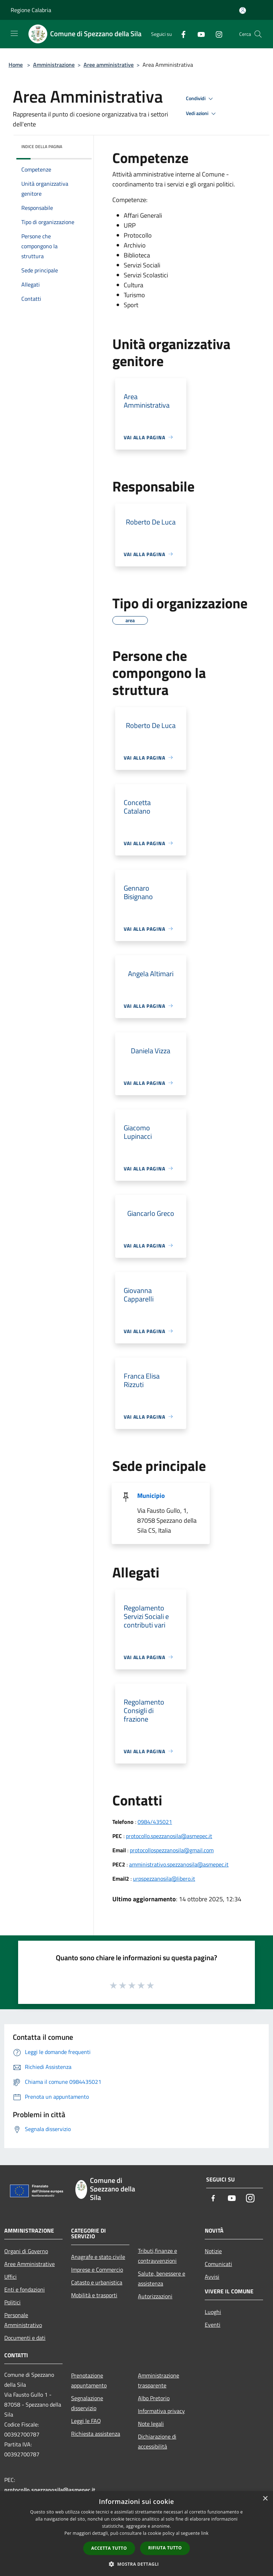  What do you see at coordinates (97, 2269) in the screenshot?
I see `Imprese e Commercio` at bounding box center [97, 2269].